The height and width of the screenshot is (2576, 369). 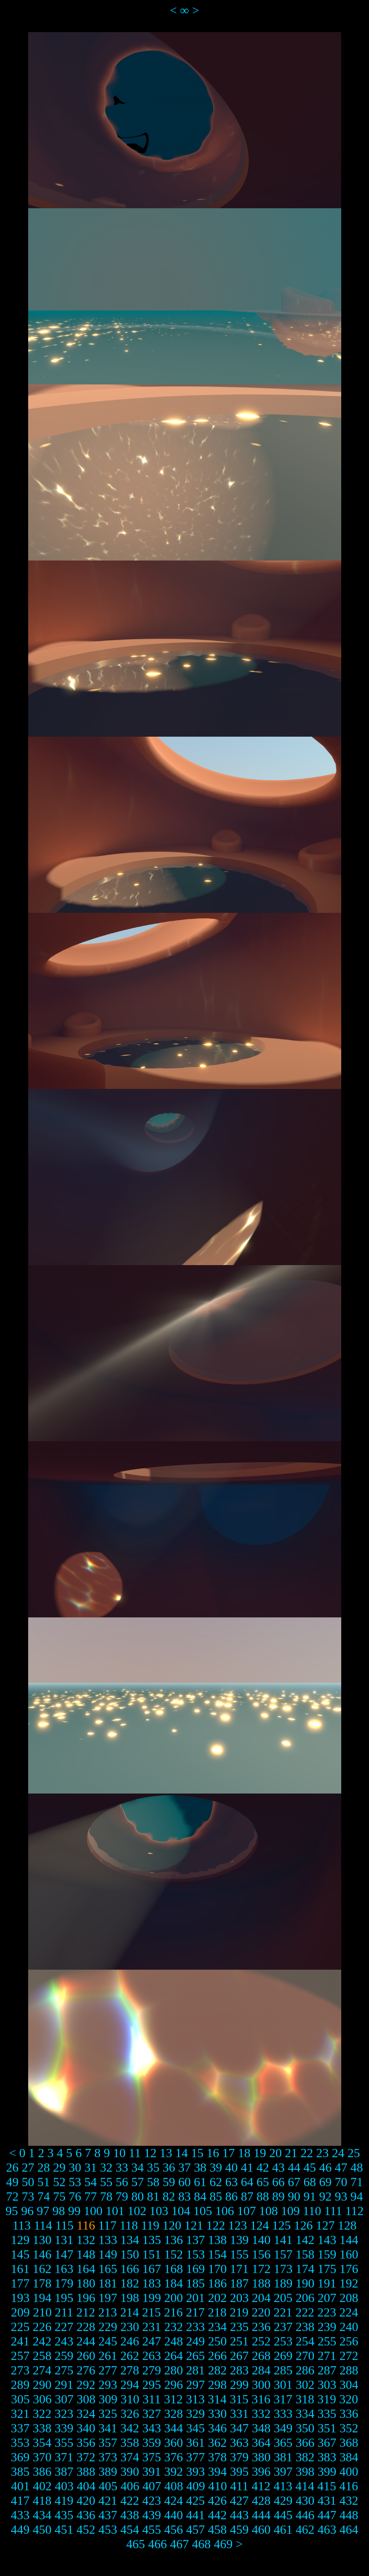 What do you see at coordinates (239, 2500) in the screenshot?
I see `427` at bounding box center [239, 2500].